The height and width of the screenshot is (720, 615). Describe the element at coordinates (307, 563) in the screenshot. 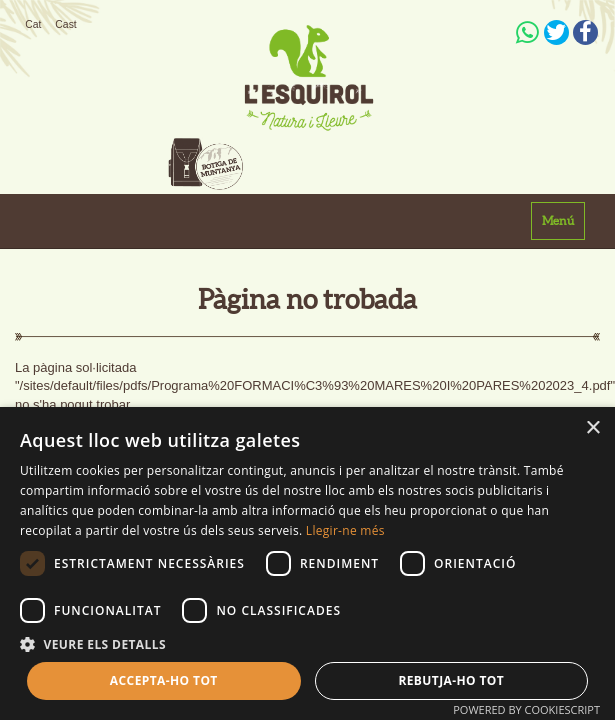

I see `[dialog]` at that location.